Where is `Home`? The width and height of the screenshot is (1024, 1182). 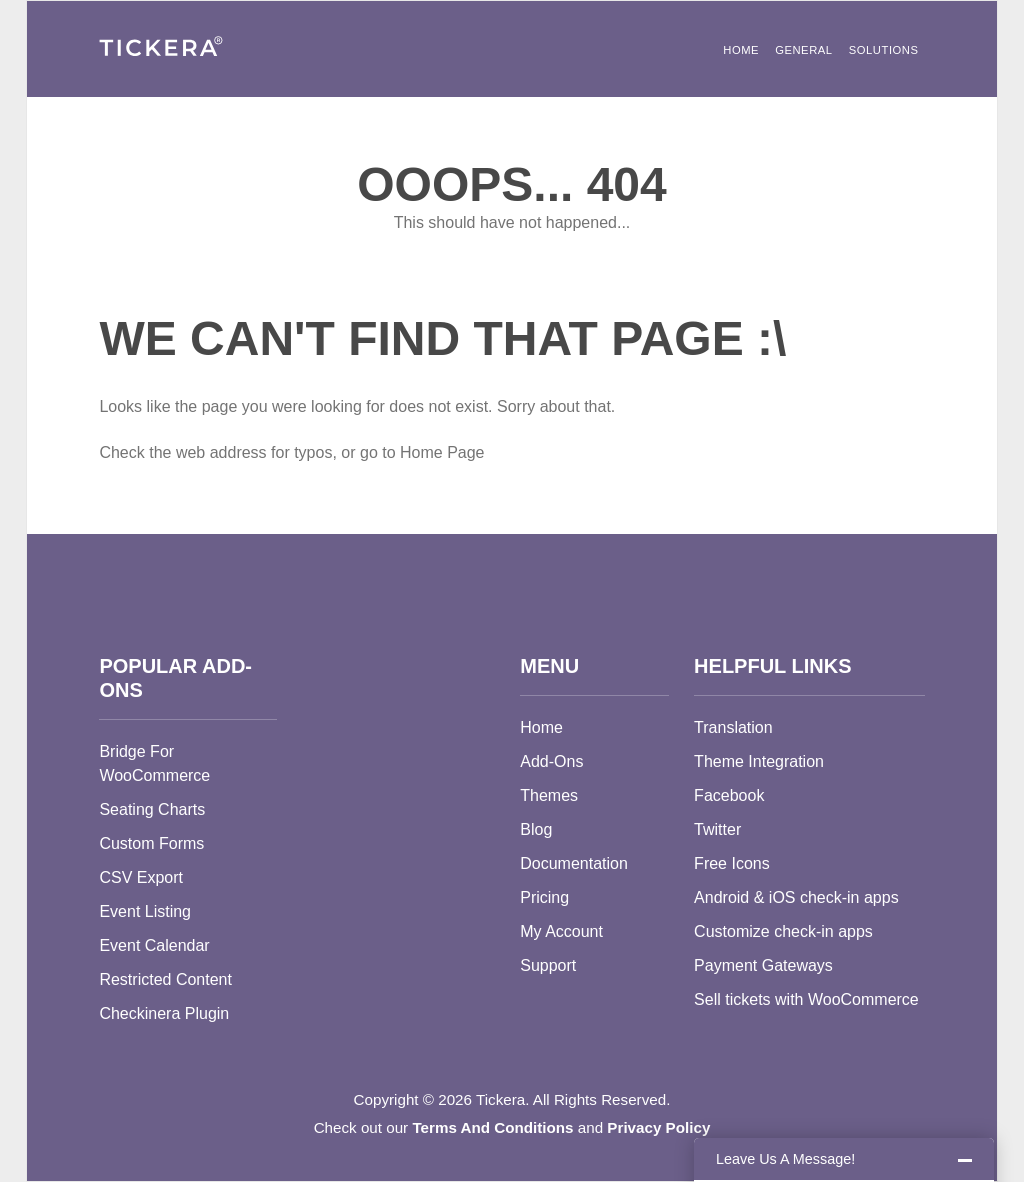 Home is located at coordinates (741, 50).